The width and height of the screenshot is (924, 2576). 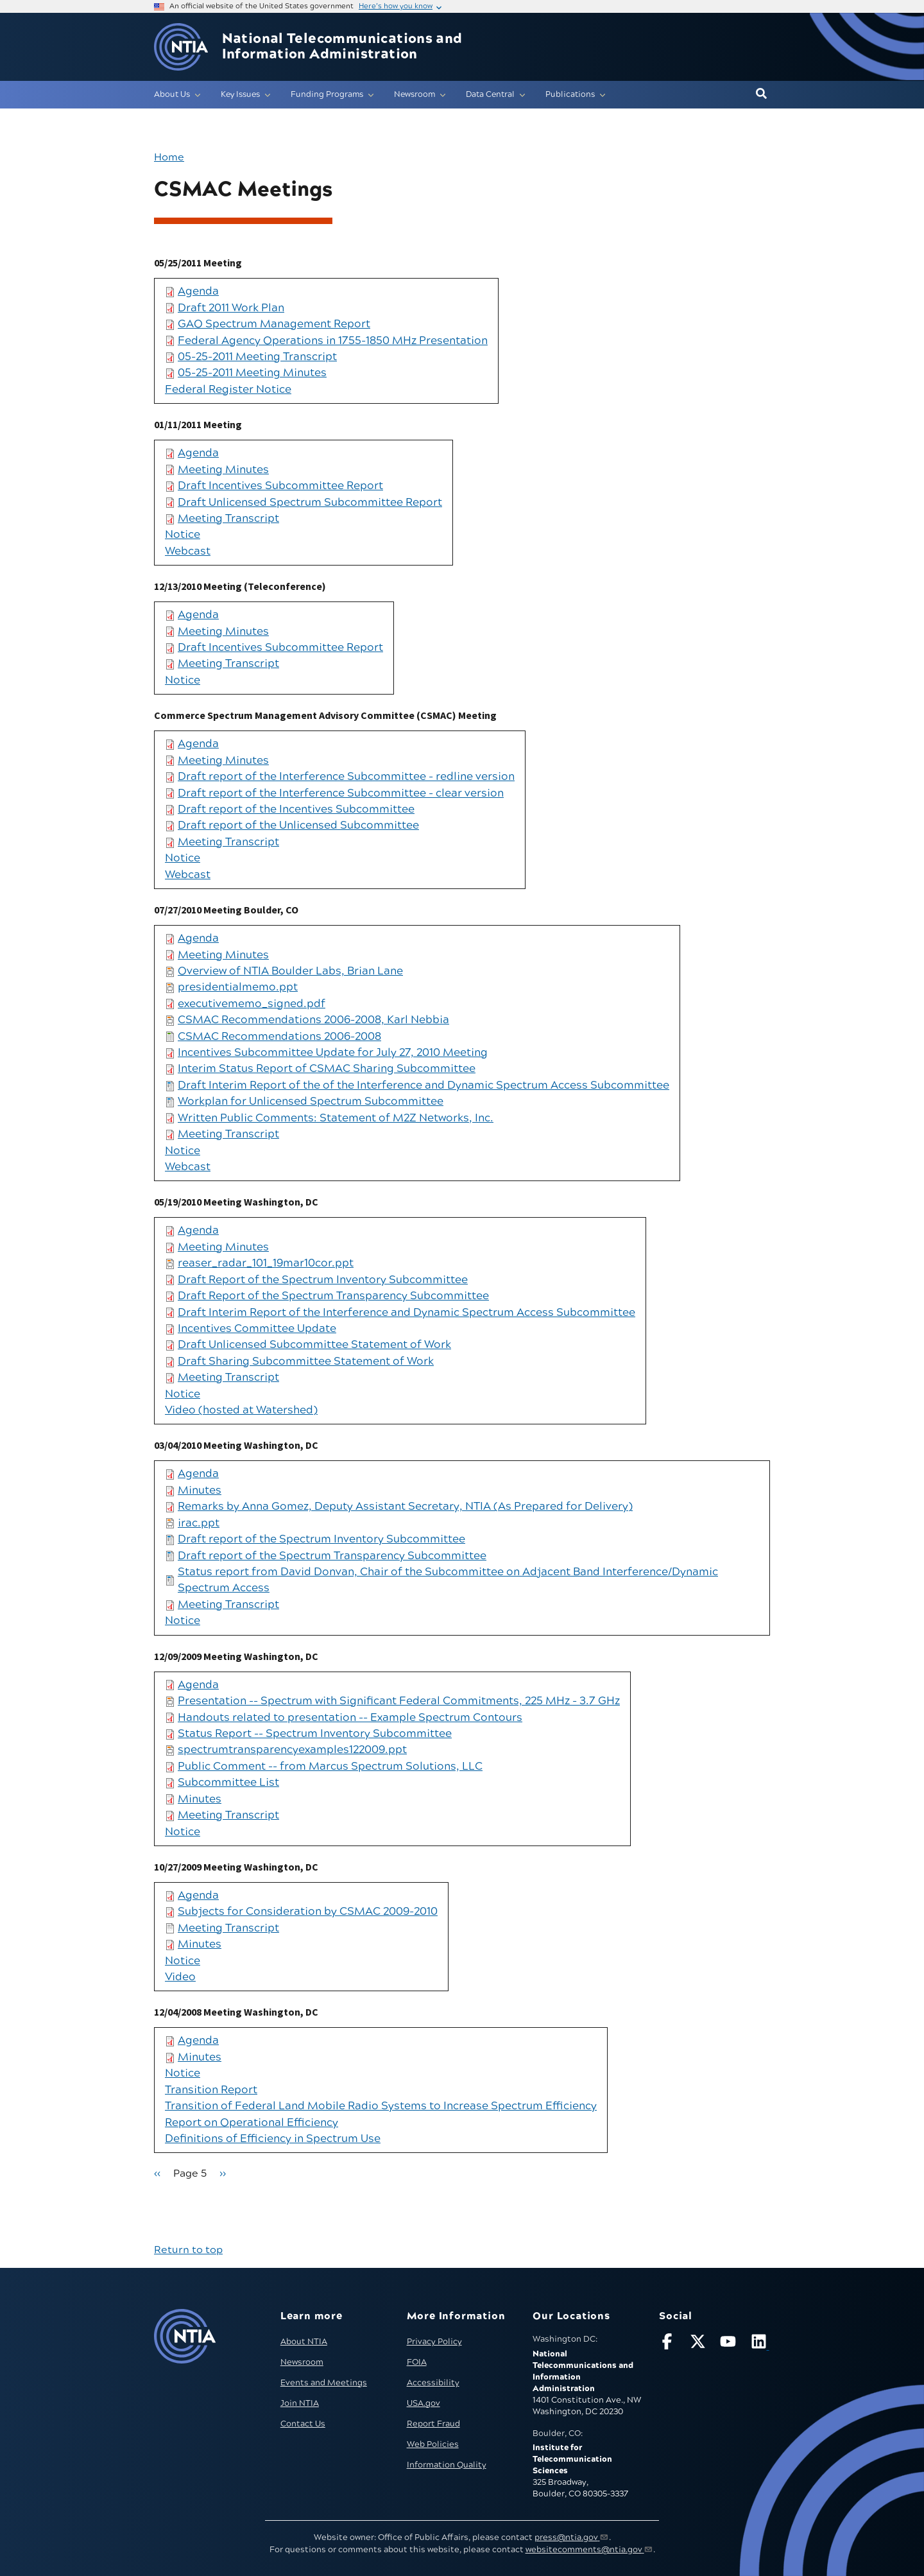 I want to click on Meeting Transcript, so click(x=228, y=518).